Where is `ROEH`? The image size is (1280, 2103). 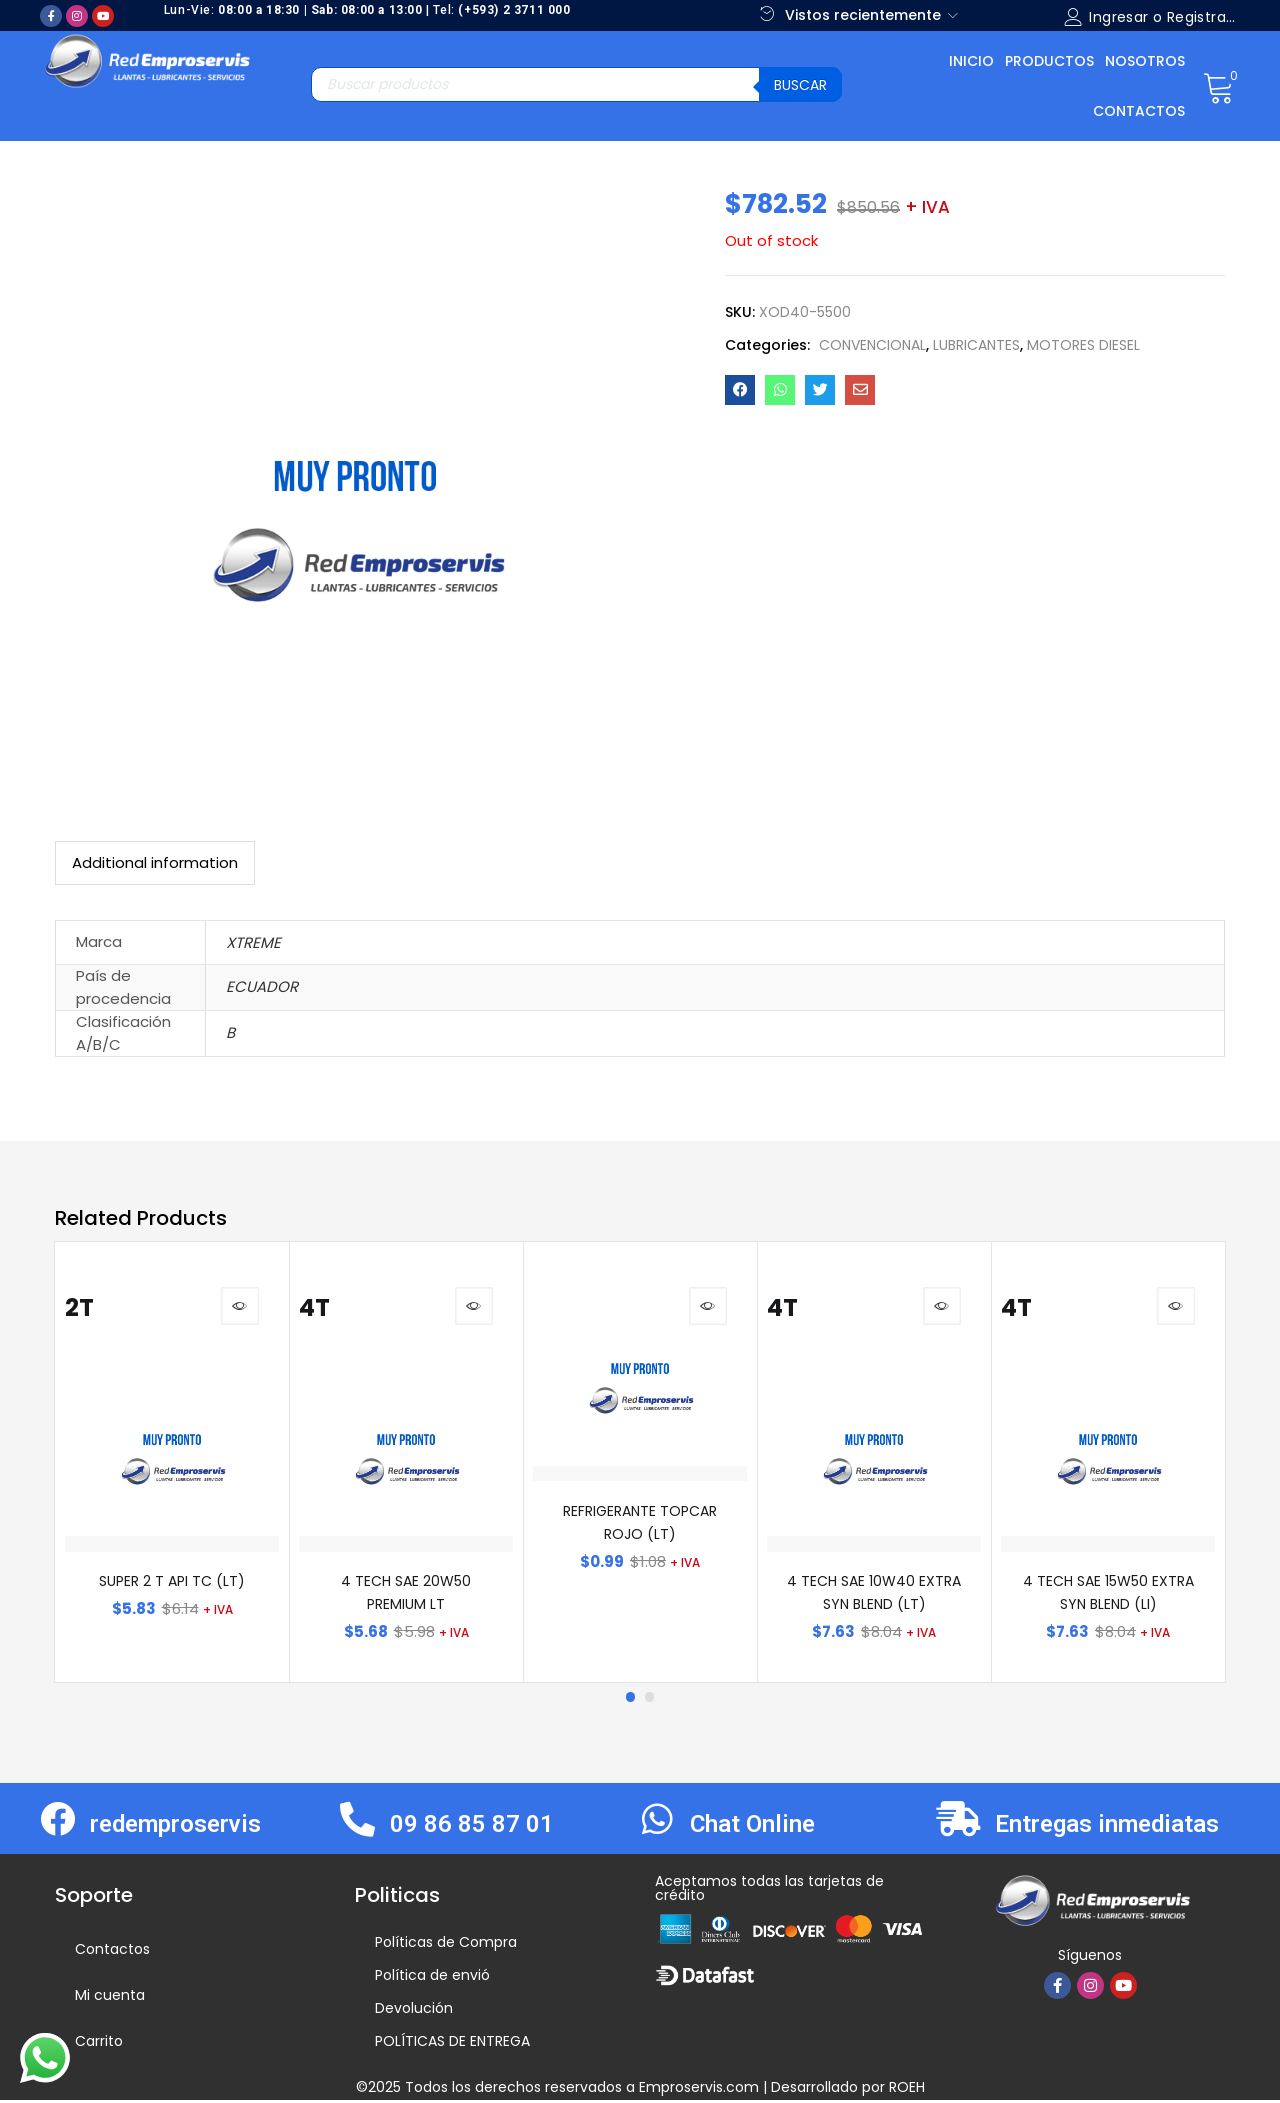 ROEH is located at coordinates (907, 2090).